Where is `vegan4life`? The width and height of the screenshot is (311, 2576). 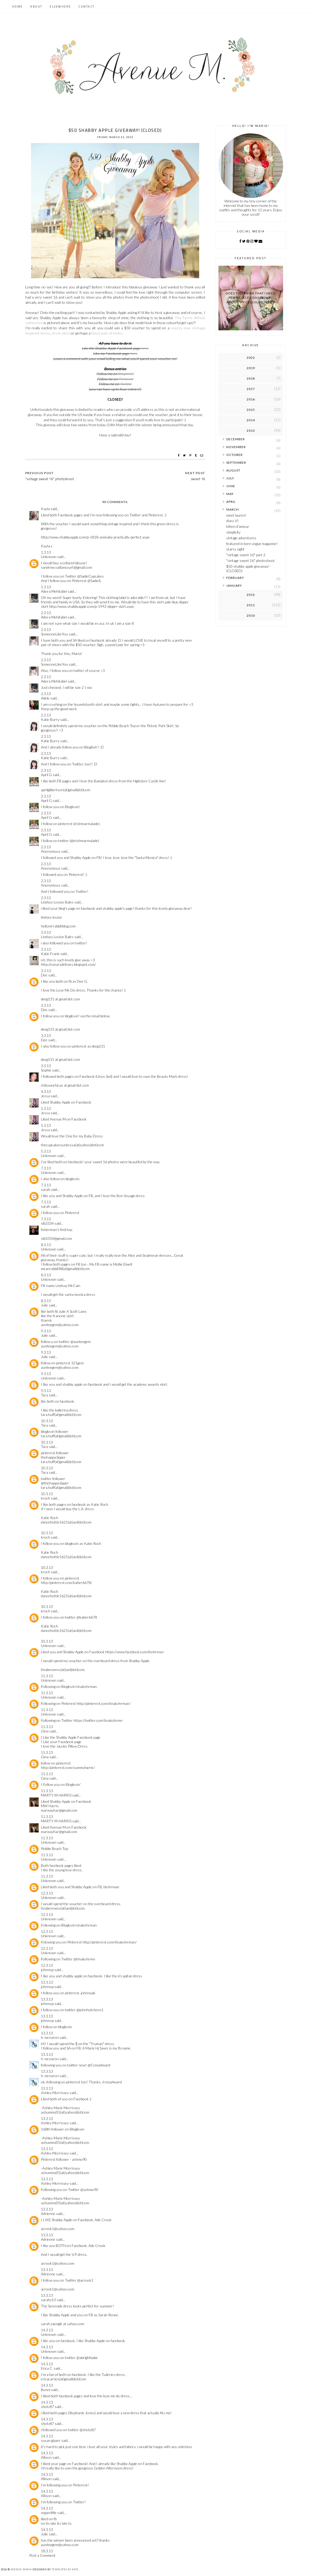 vegan4life is located at coordinates (49, 2512).